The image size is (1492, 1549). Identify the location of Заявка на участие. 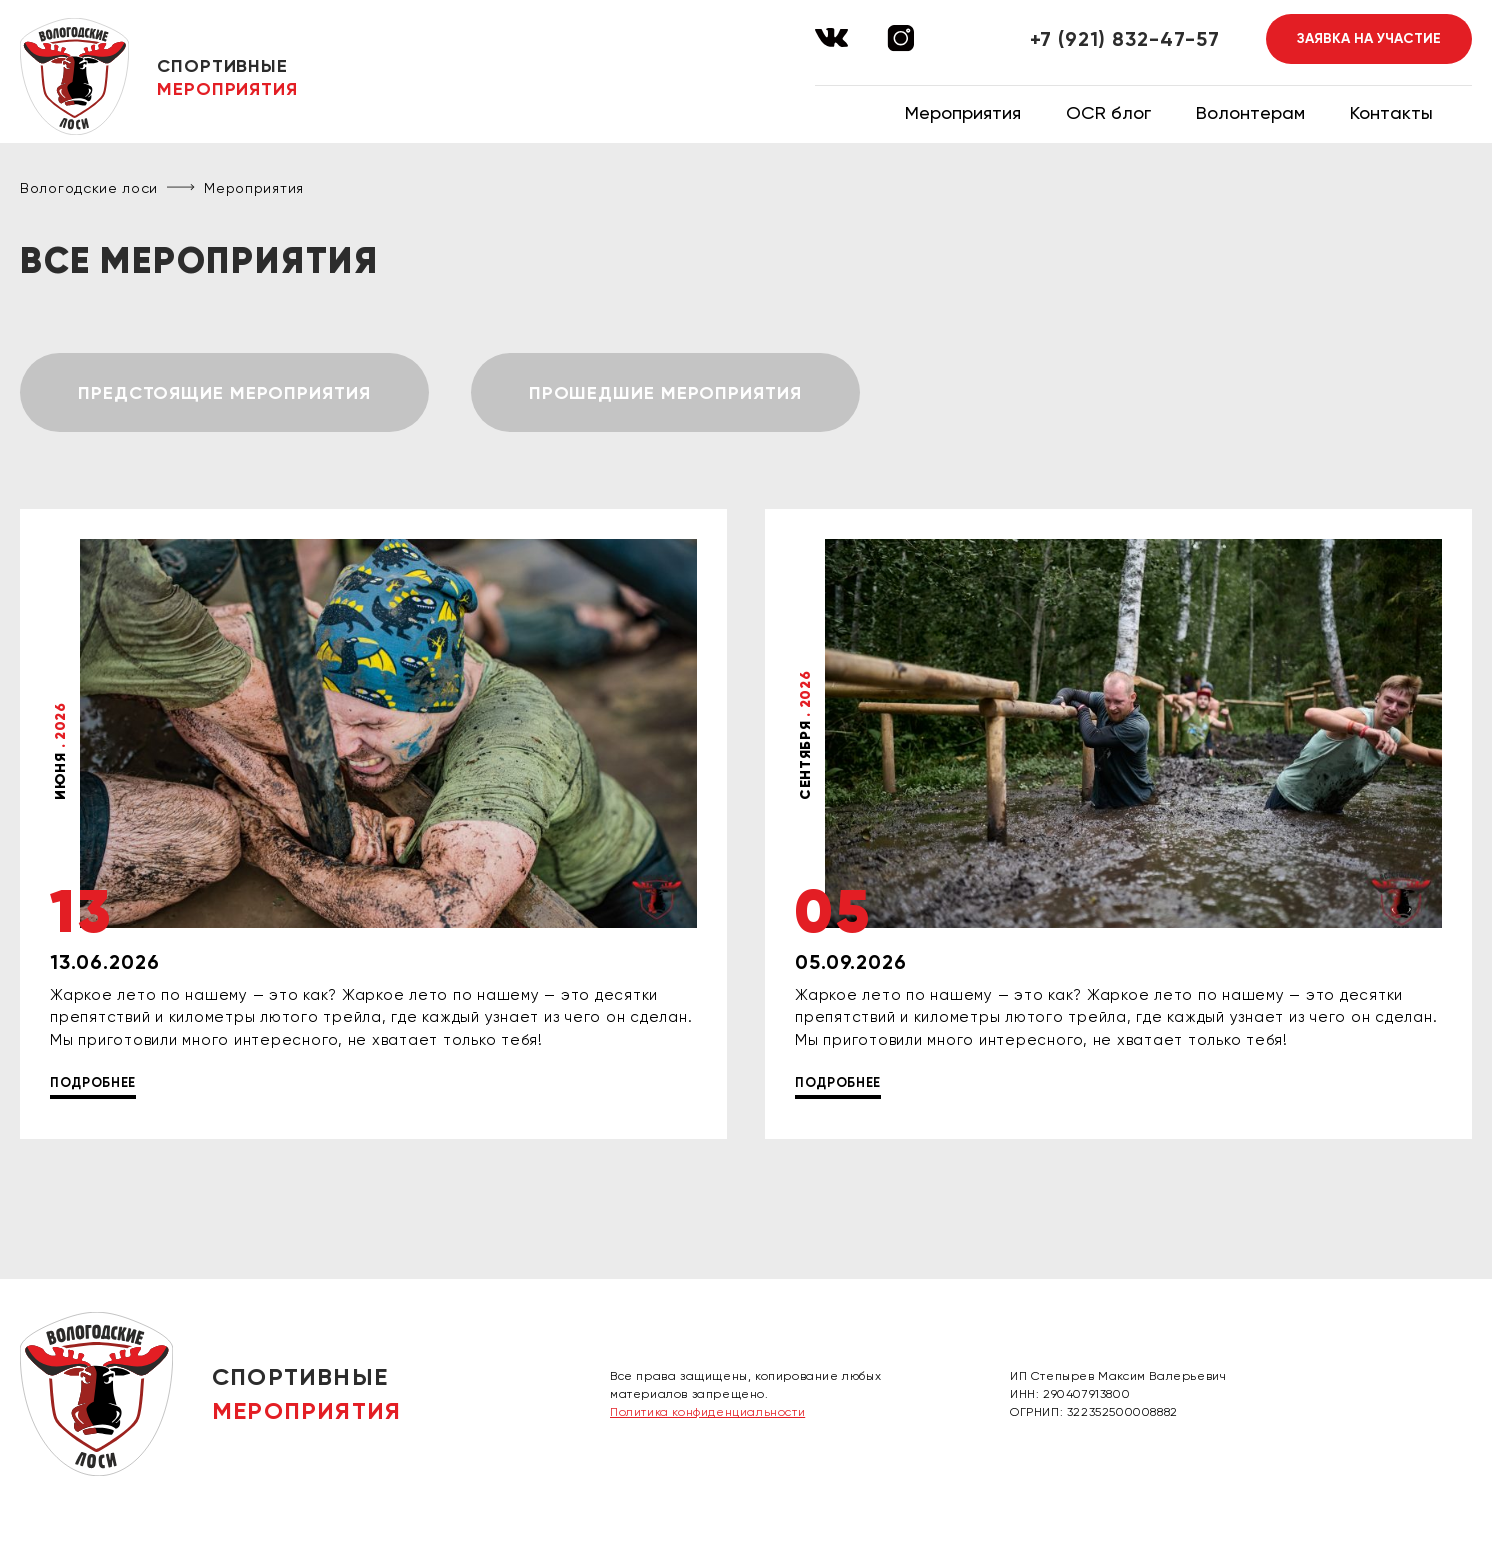
(1369, 38).